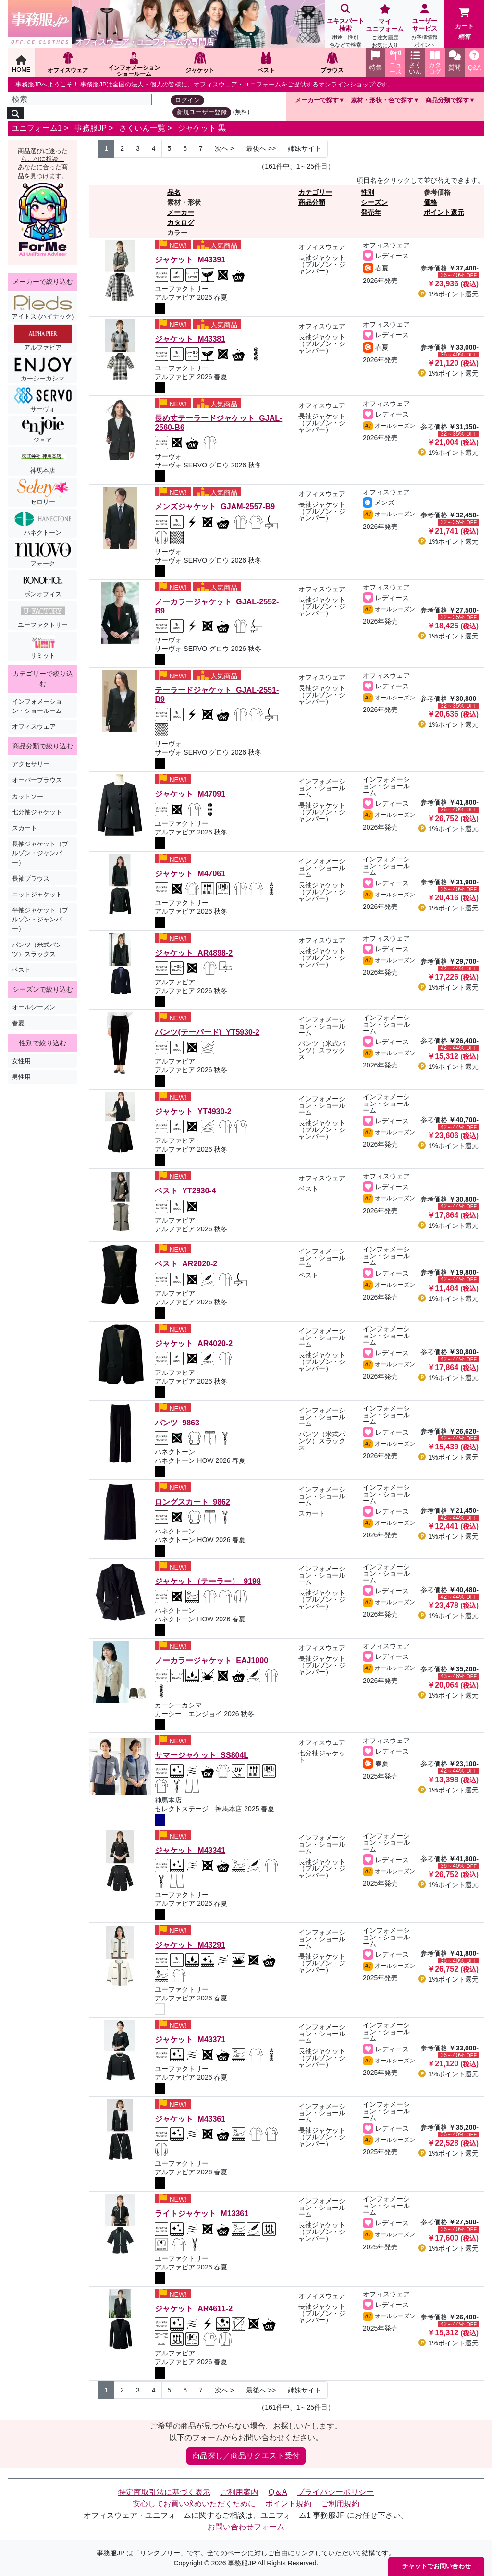 This screenshot has height=2576, width=492. I want to click on カテゴリー, so click(315, 192).